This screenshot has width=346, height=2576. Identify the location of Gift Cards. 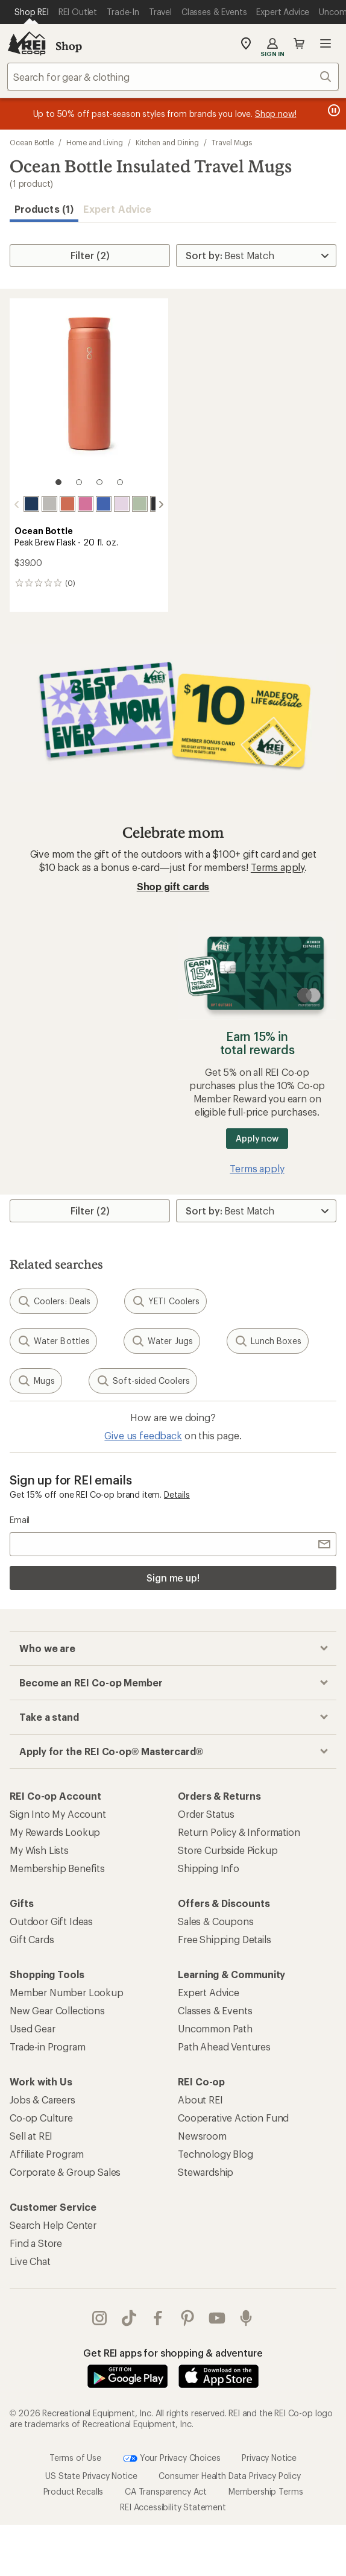
(32, 1939).